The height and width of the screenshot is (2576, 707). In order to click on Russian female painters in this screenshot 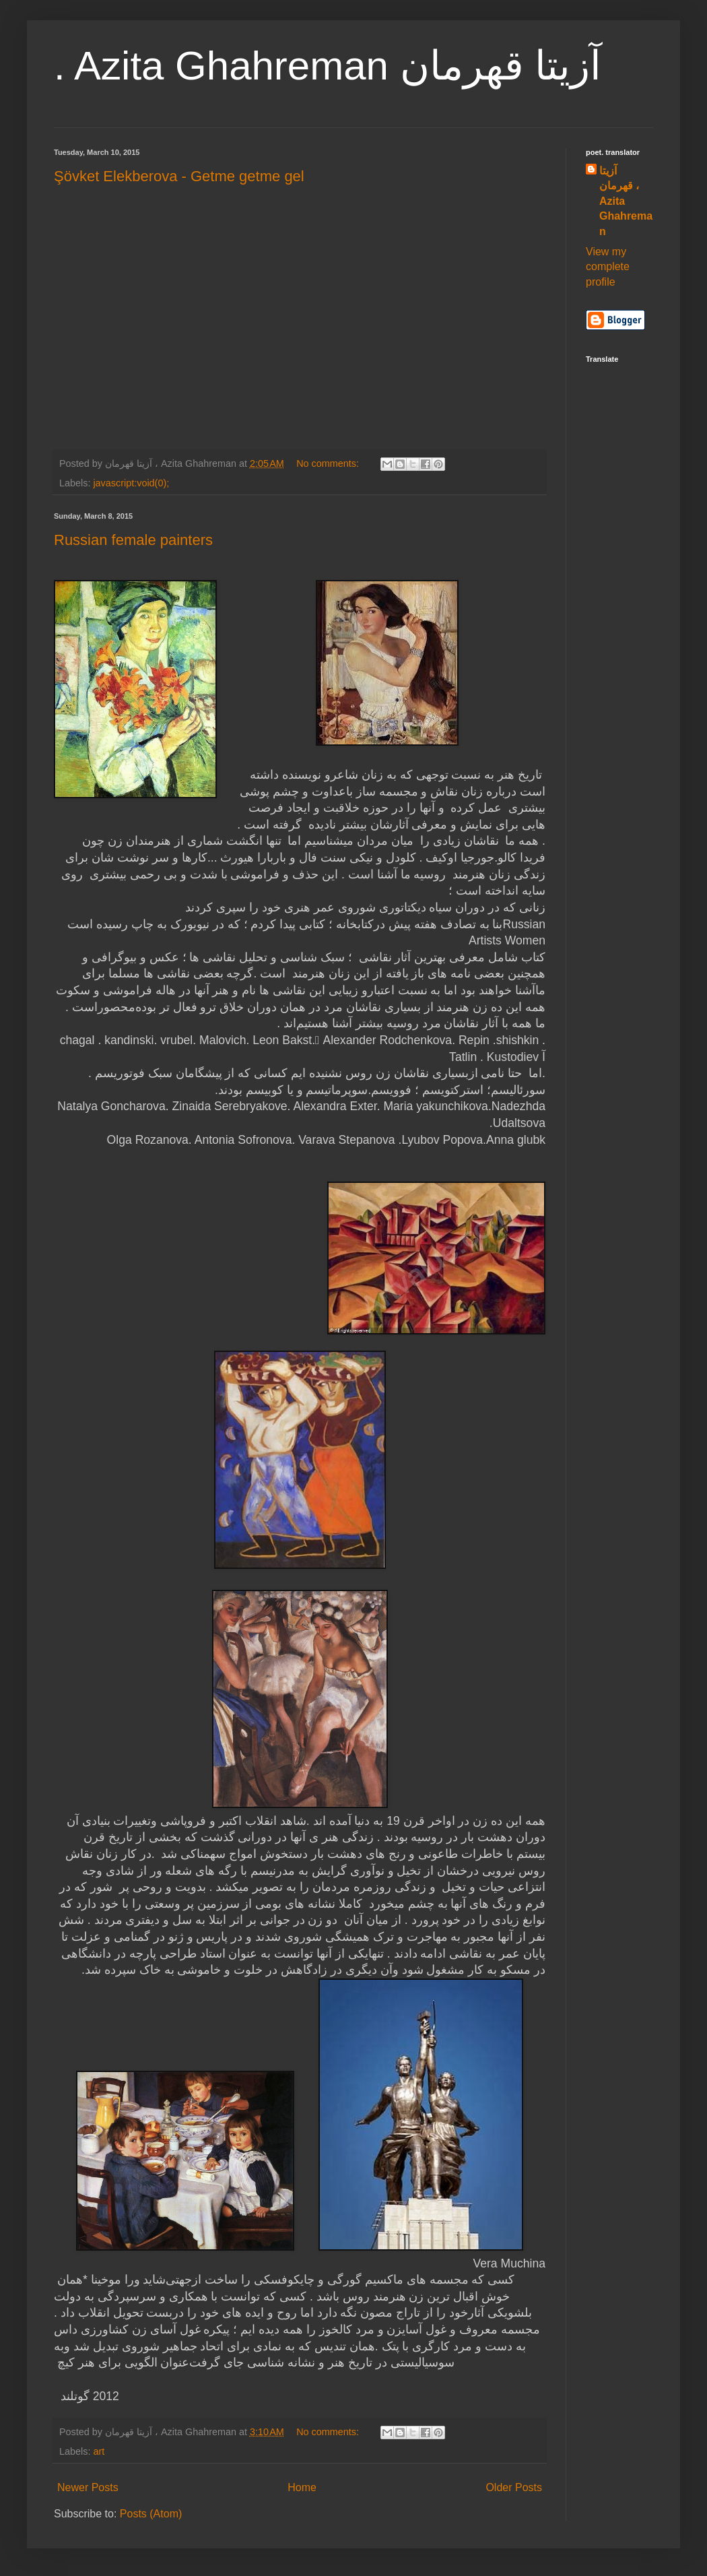, I will do `click(133, 540)`.